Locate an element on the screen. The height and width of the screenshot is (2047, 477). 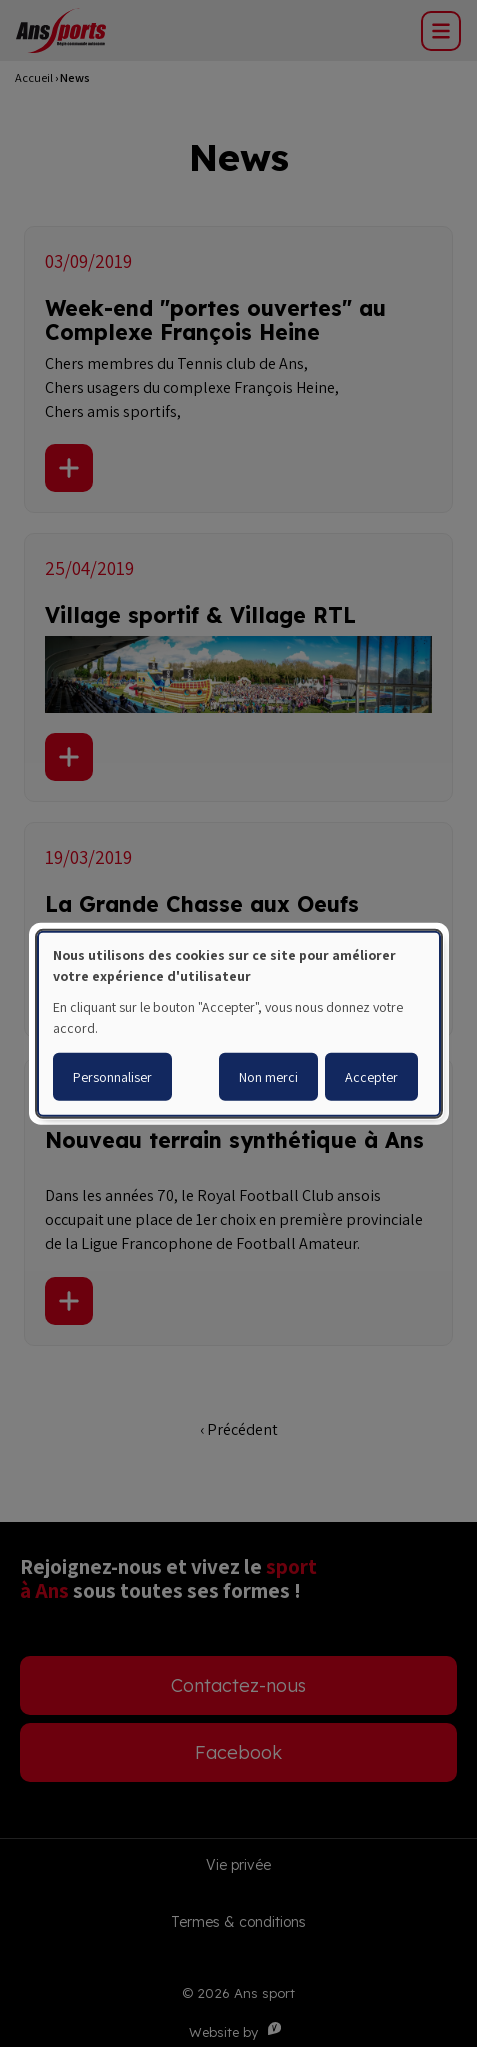
Personnaliser is located at coordinates (112, 1077).